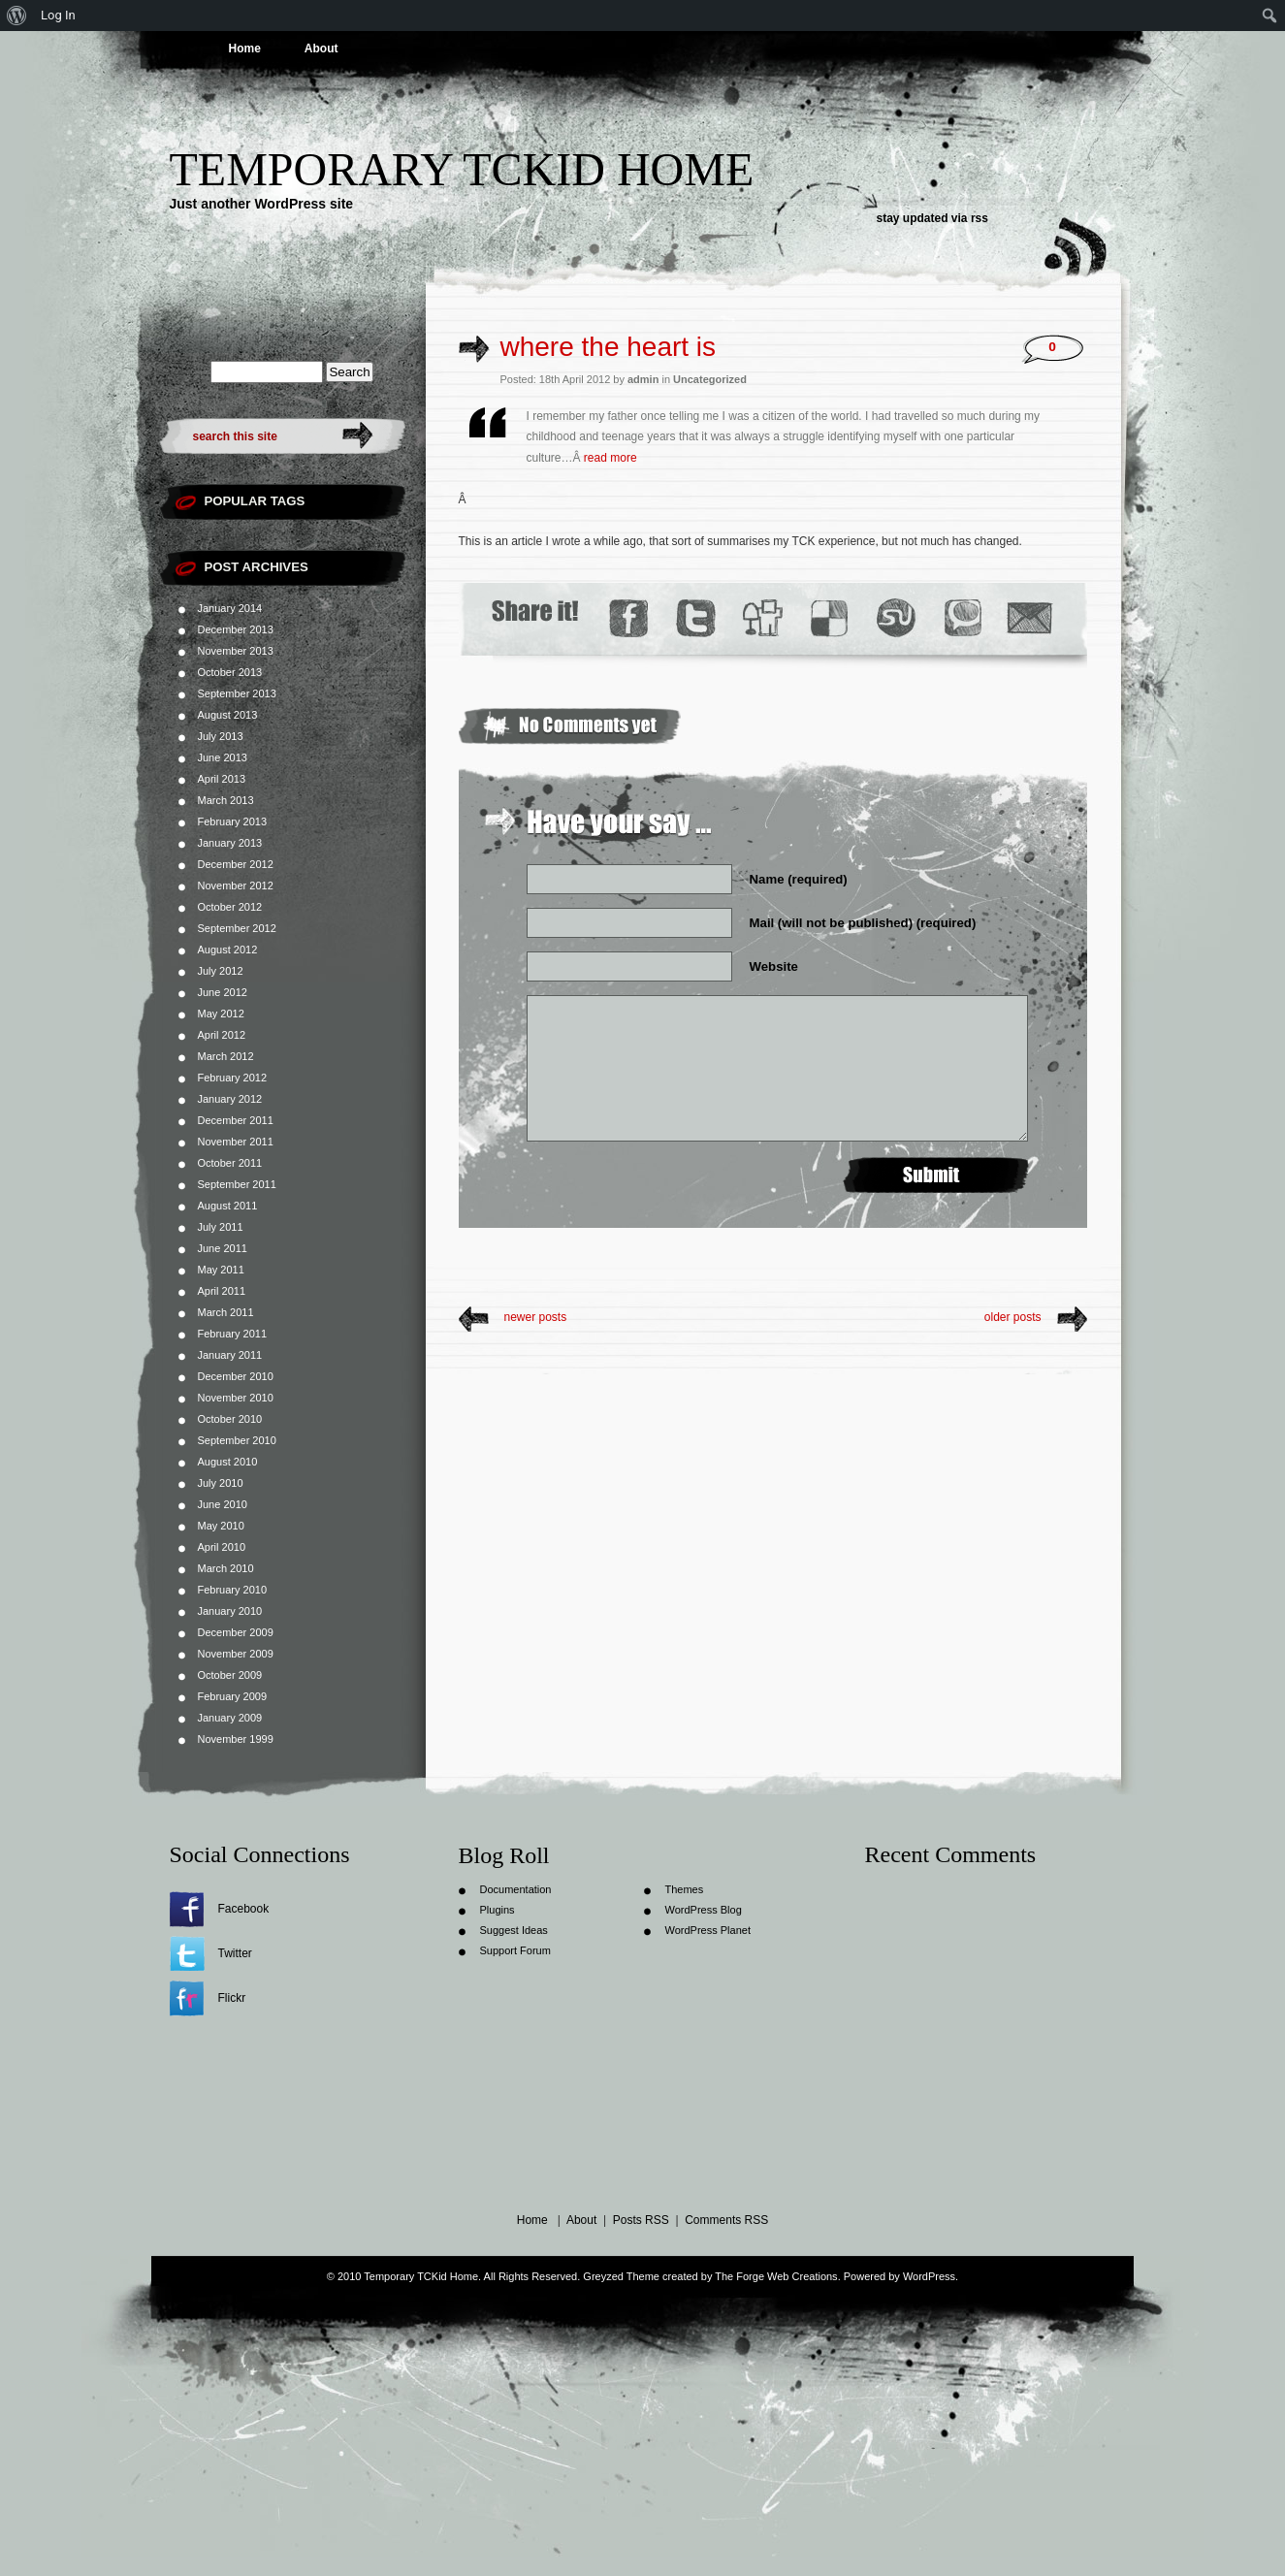  Describe the element at coordinates (235, 885) in the screenshot. I see `November 2012` at that location.